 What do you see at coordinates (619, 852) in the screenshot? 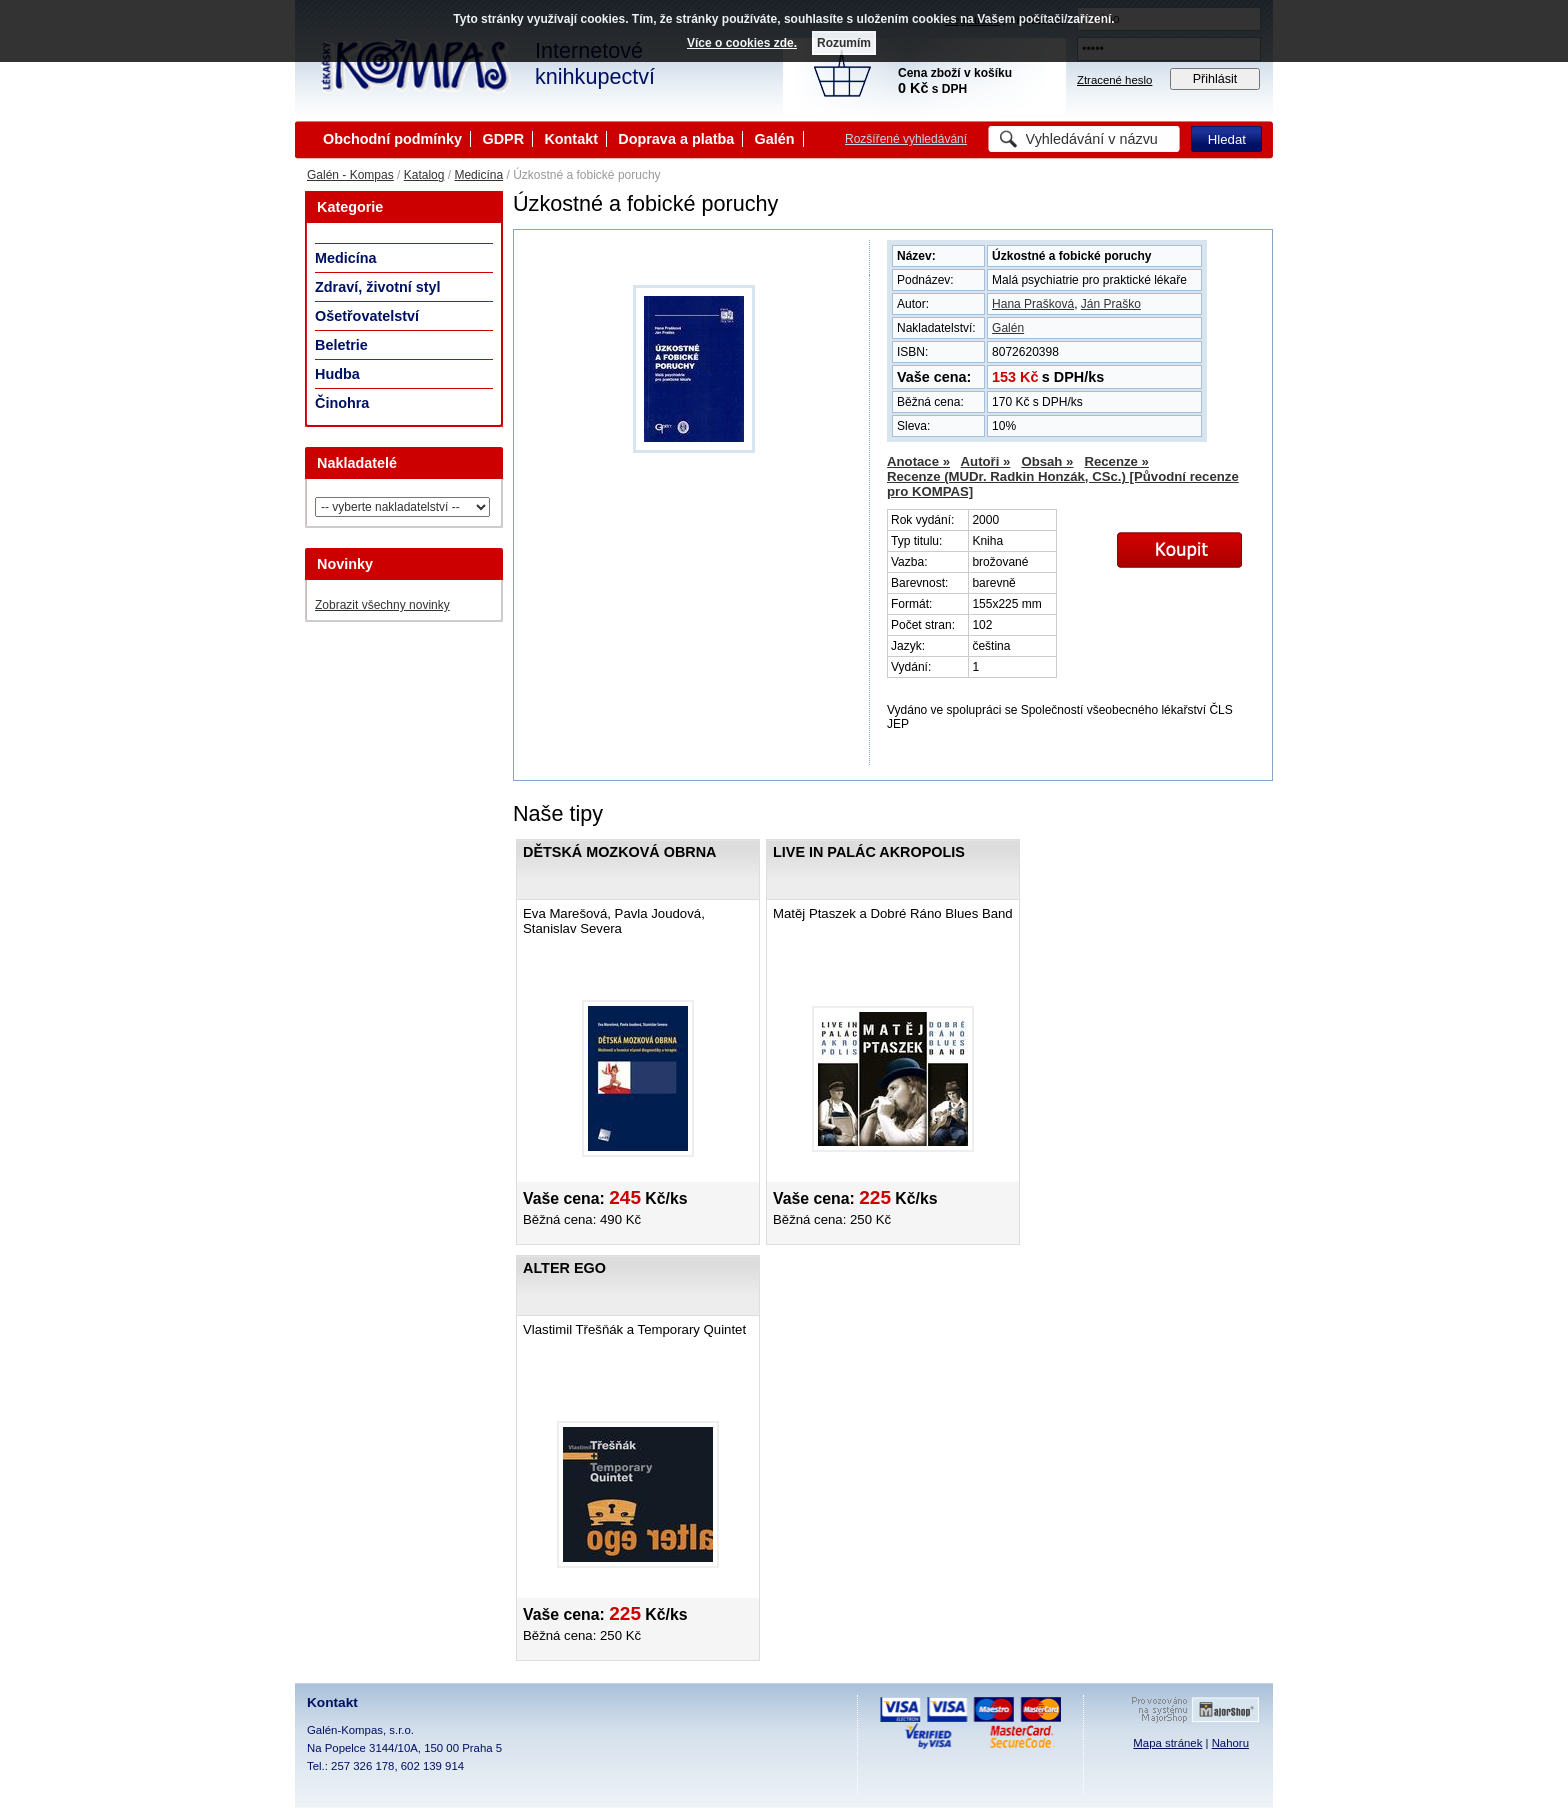
I see `Dětská mozková obrna` at bounding box center [619, 852].